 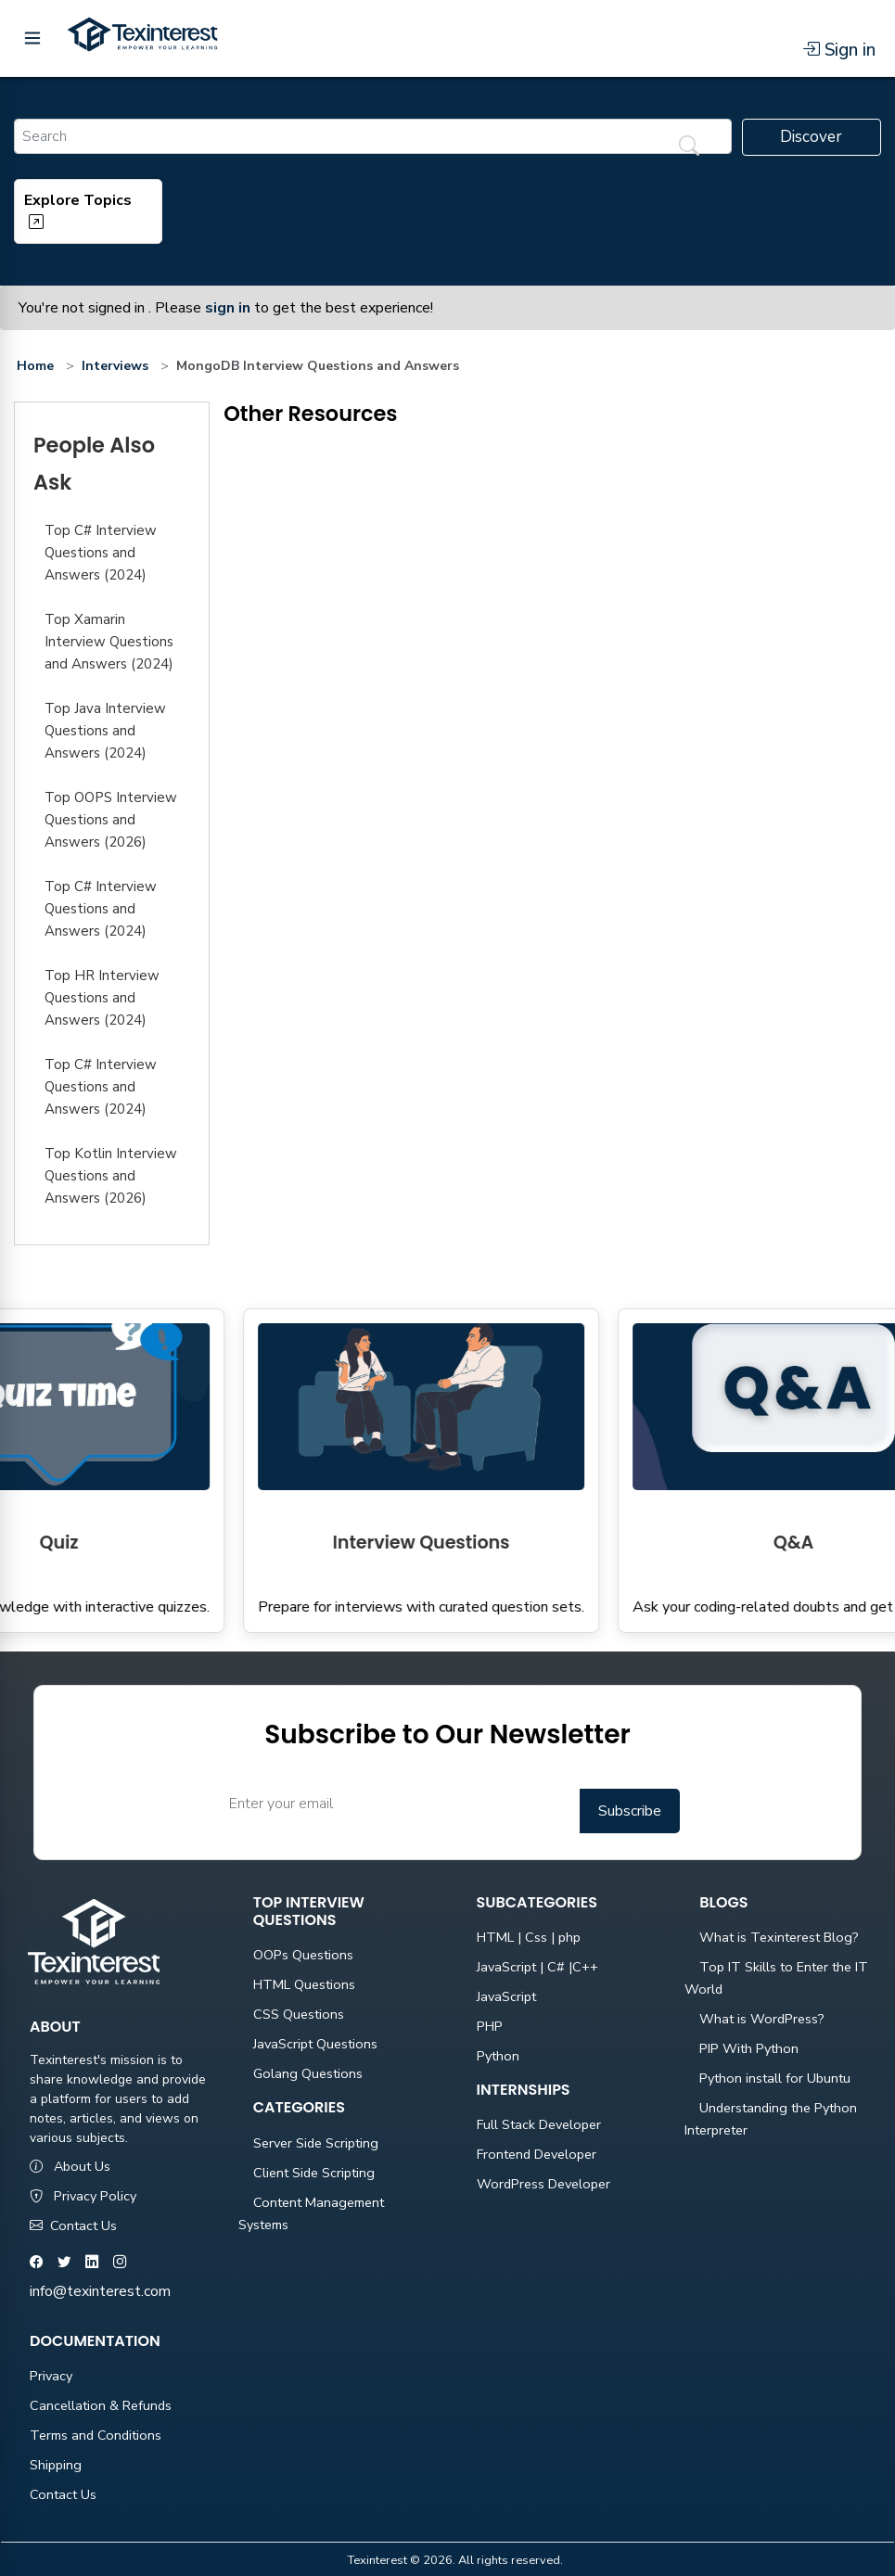 What do you see at coordinates (315, 2043) in the screenshot?
I see `JavaScript Questions` at bounding box center [315, 2043].